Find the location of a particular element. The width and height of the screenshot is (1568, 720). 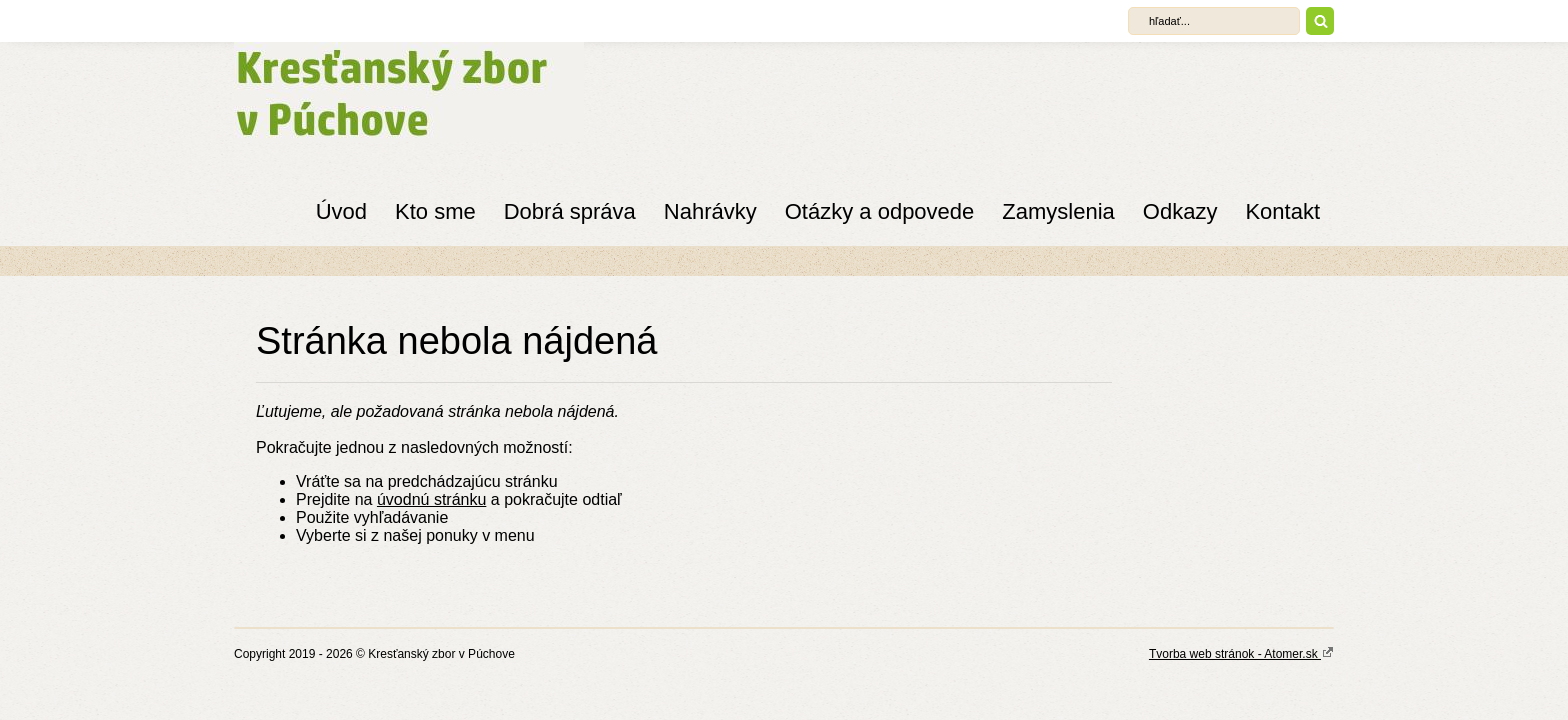

Kontakt is located at coordinates (1282, 211).